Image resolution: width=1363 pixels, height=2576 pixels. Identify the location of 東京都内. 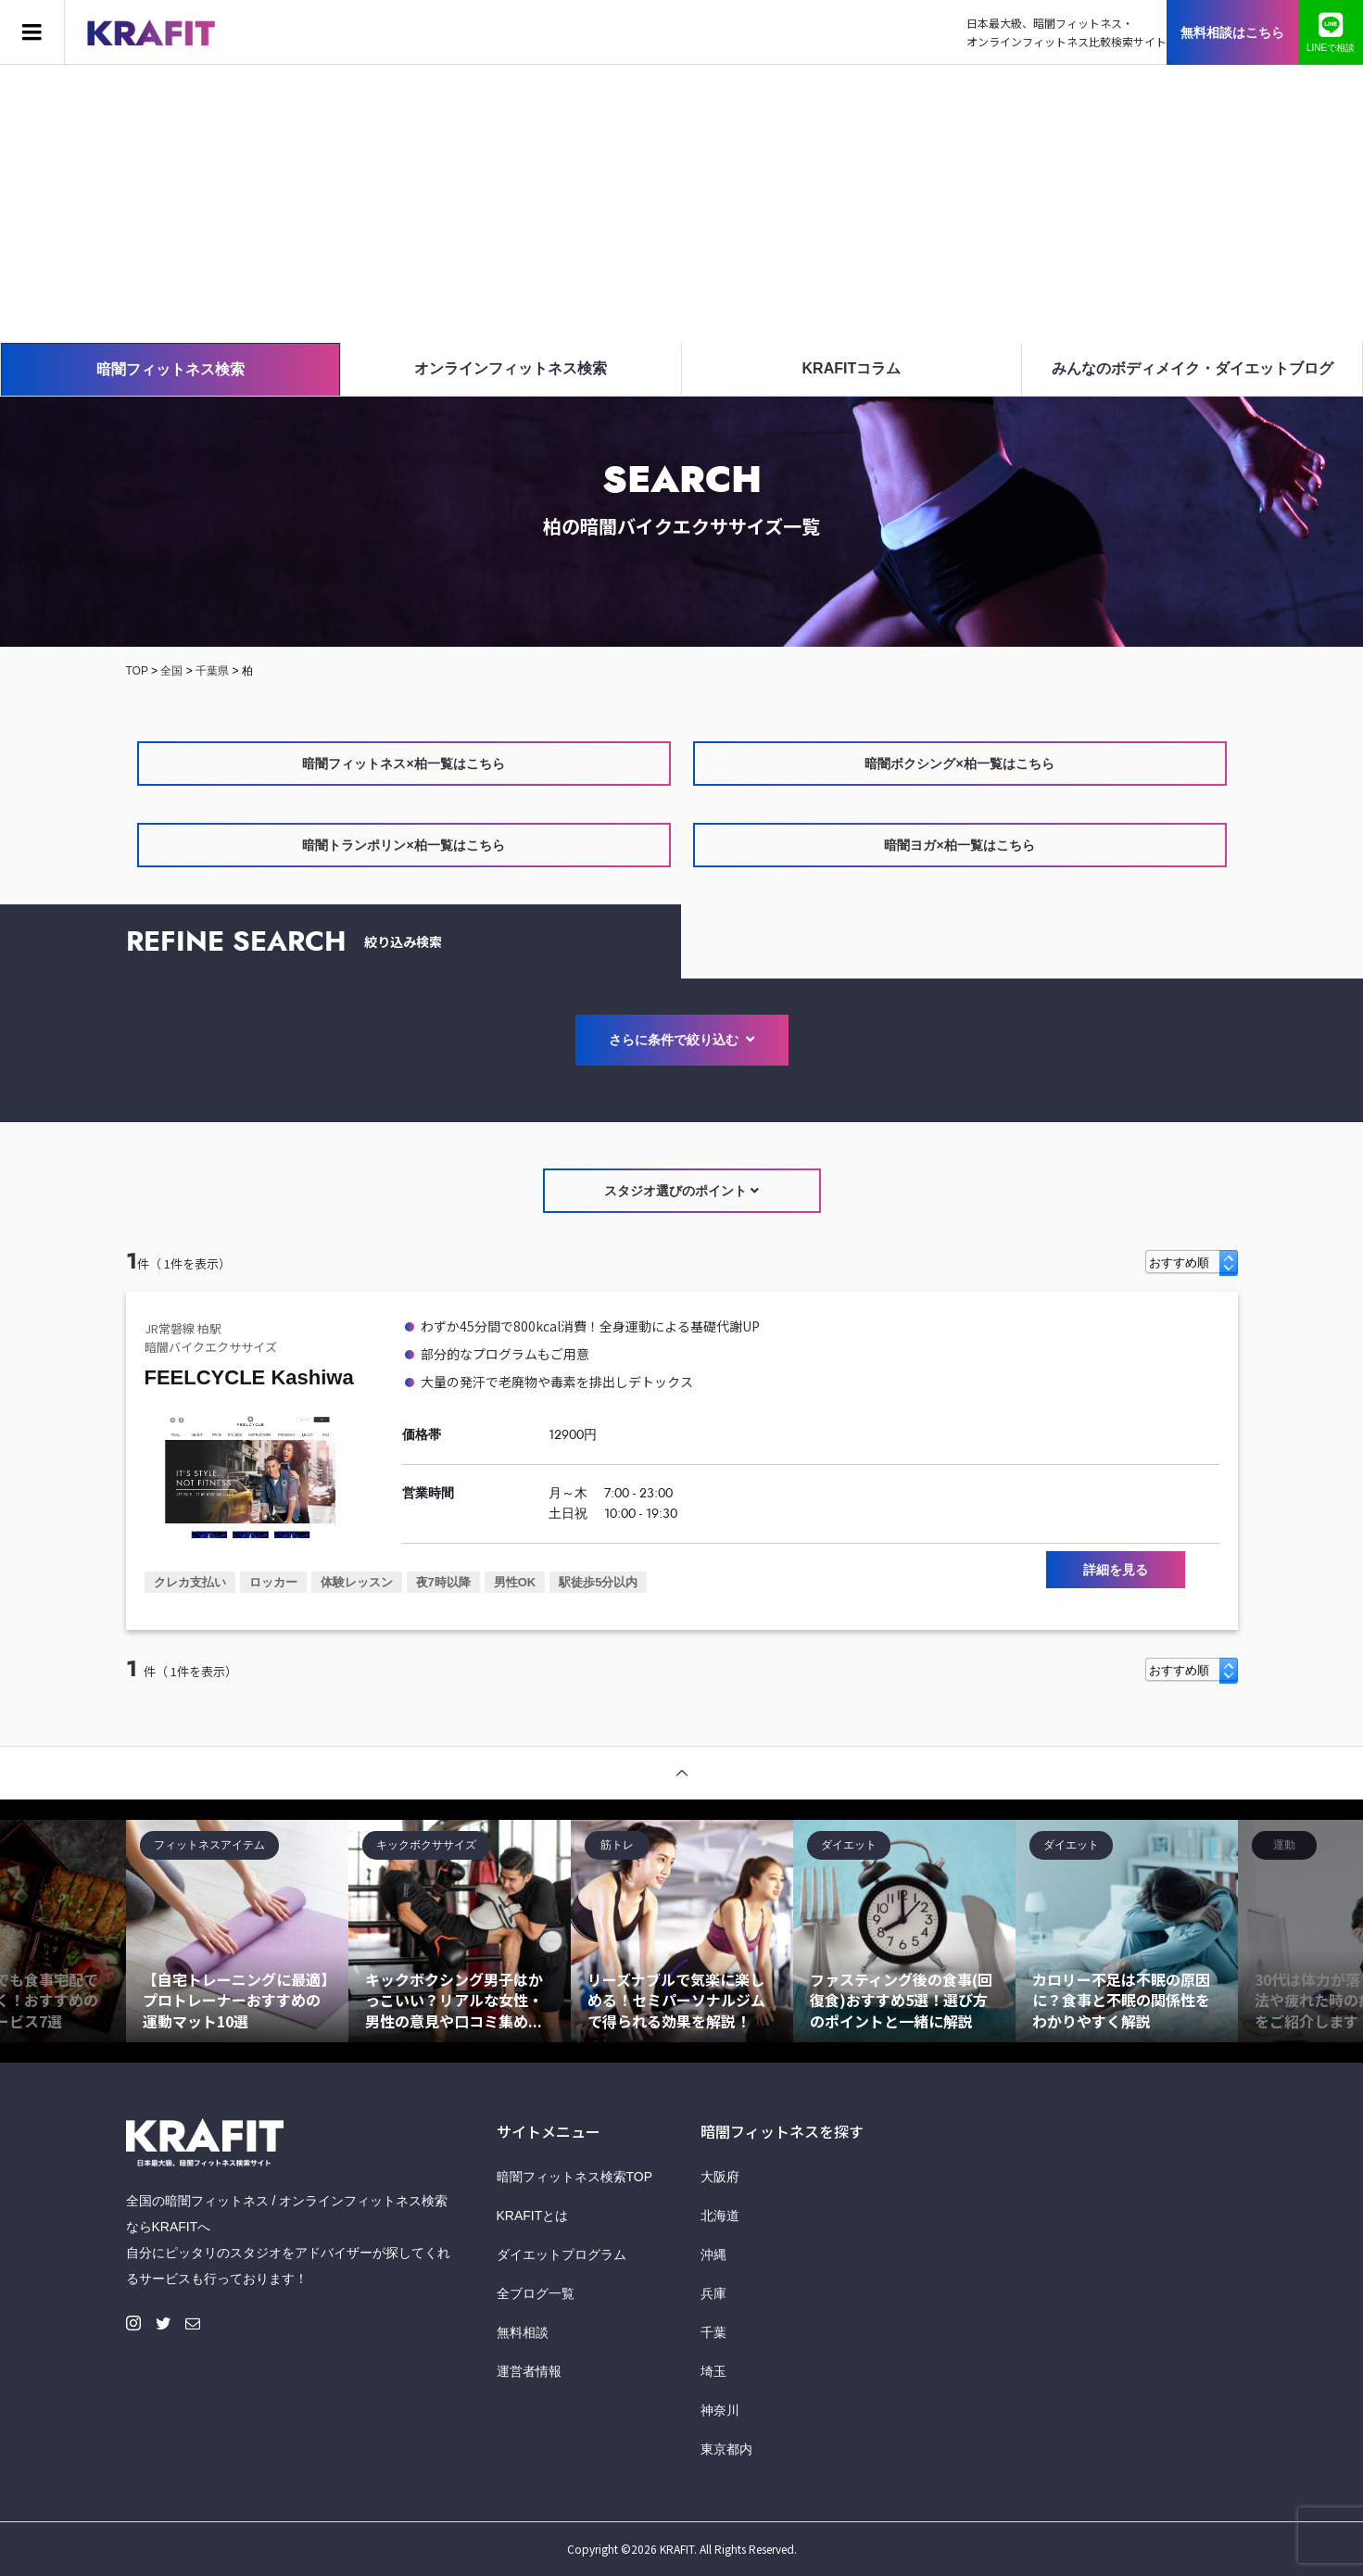
(726, 2449).